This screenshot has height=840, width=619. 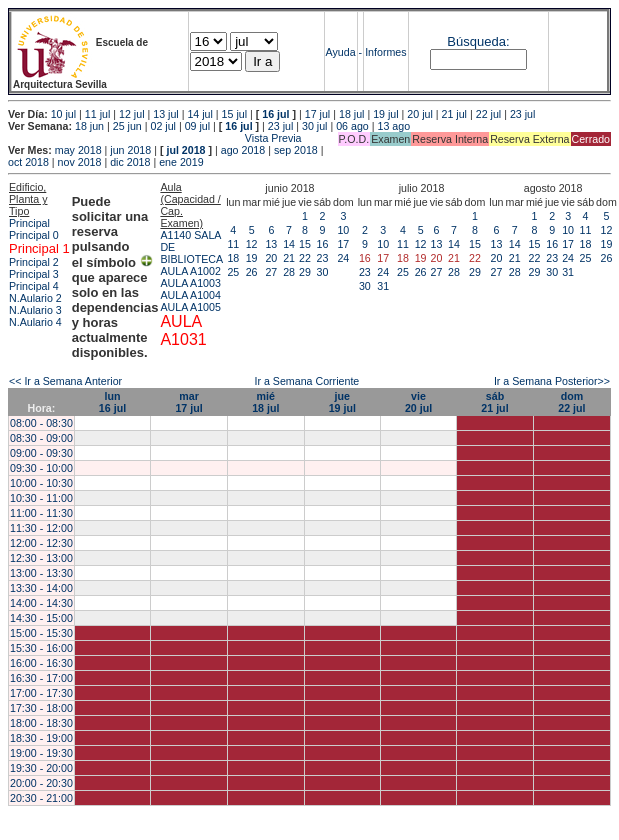 What do you see at coordinates (41, 468) in the screenshot?
I see `09:30 - 10:00` at bounding box center [41, 468].